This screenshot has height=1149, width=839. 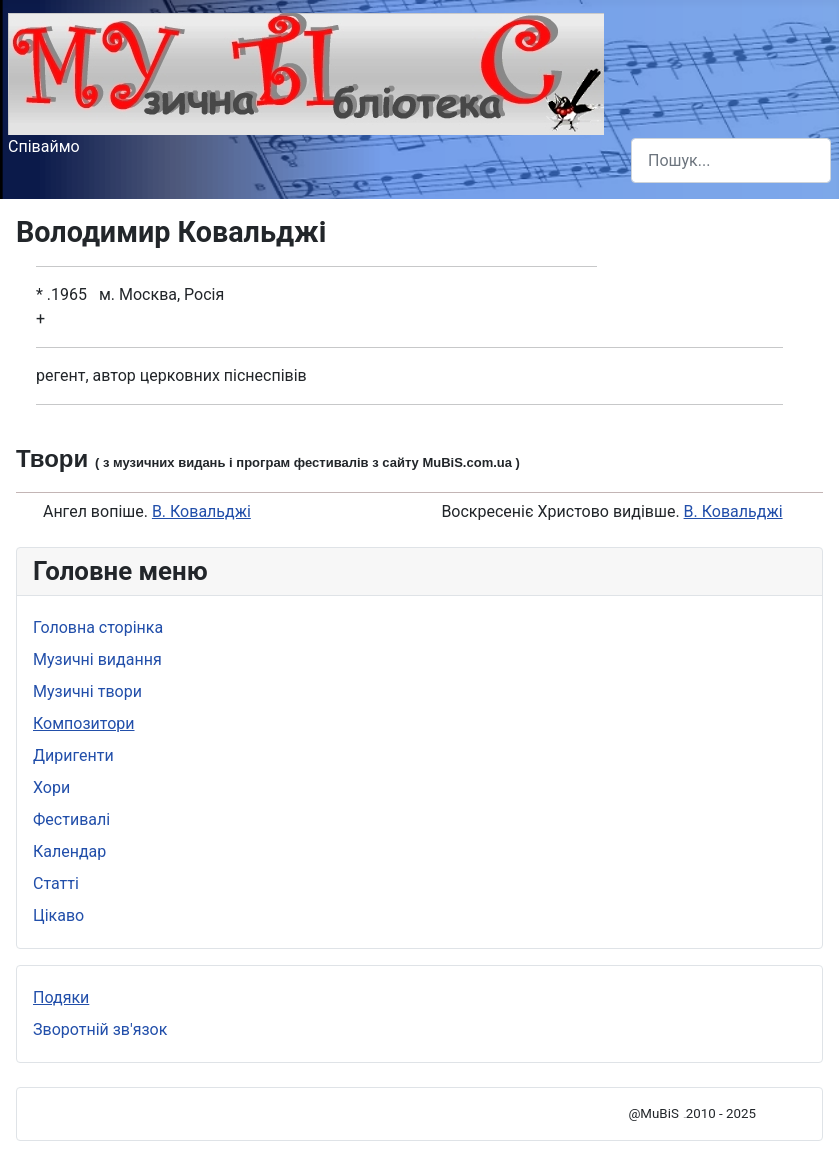 What do you see at coordinates (98, 627) in the screenshot?
I see `Головна сторінка` at bounding box center [98, 627].